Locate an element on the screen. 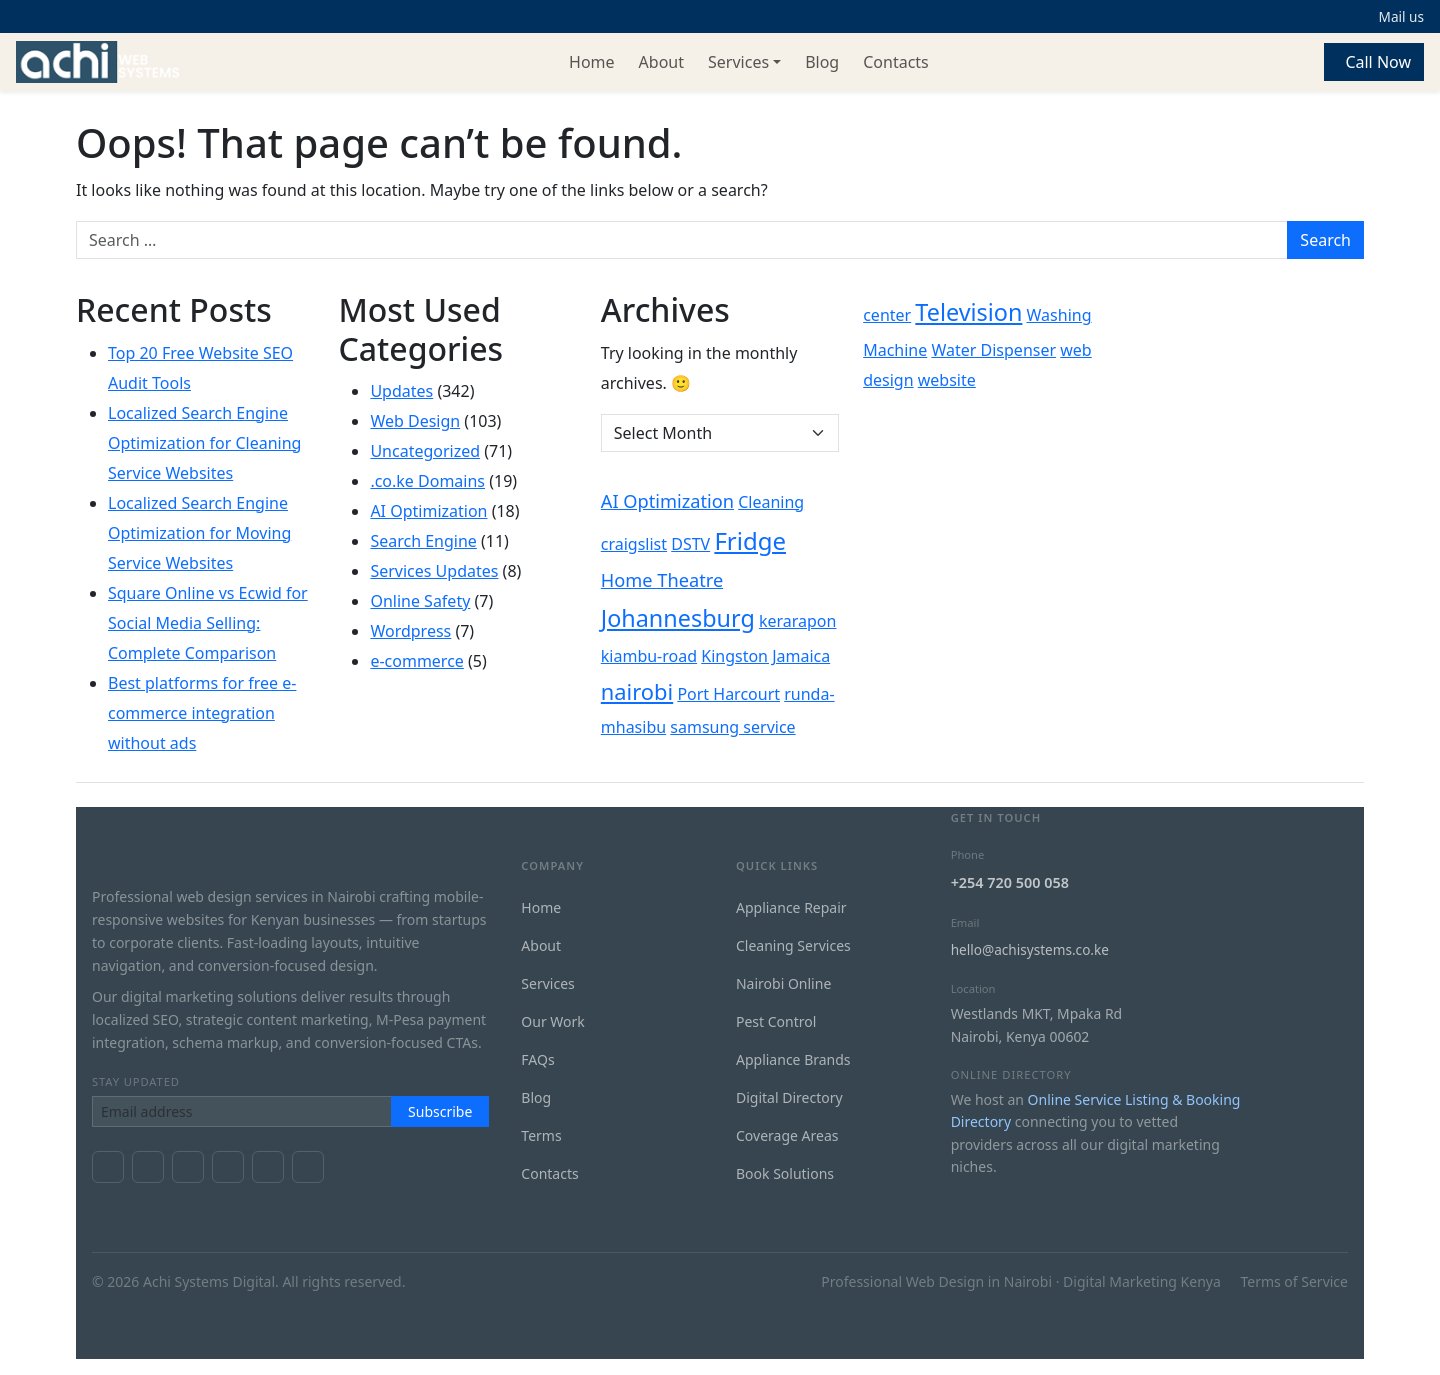  Port Harcourt [Port Harcourt (1 item)] is located at coordinates (728, 694).